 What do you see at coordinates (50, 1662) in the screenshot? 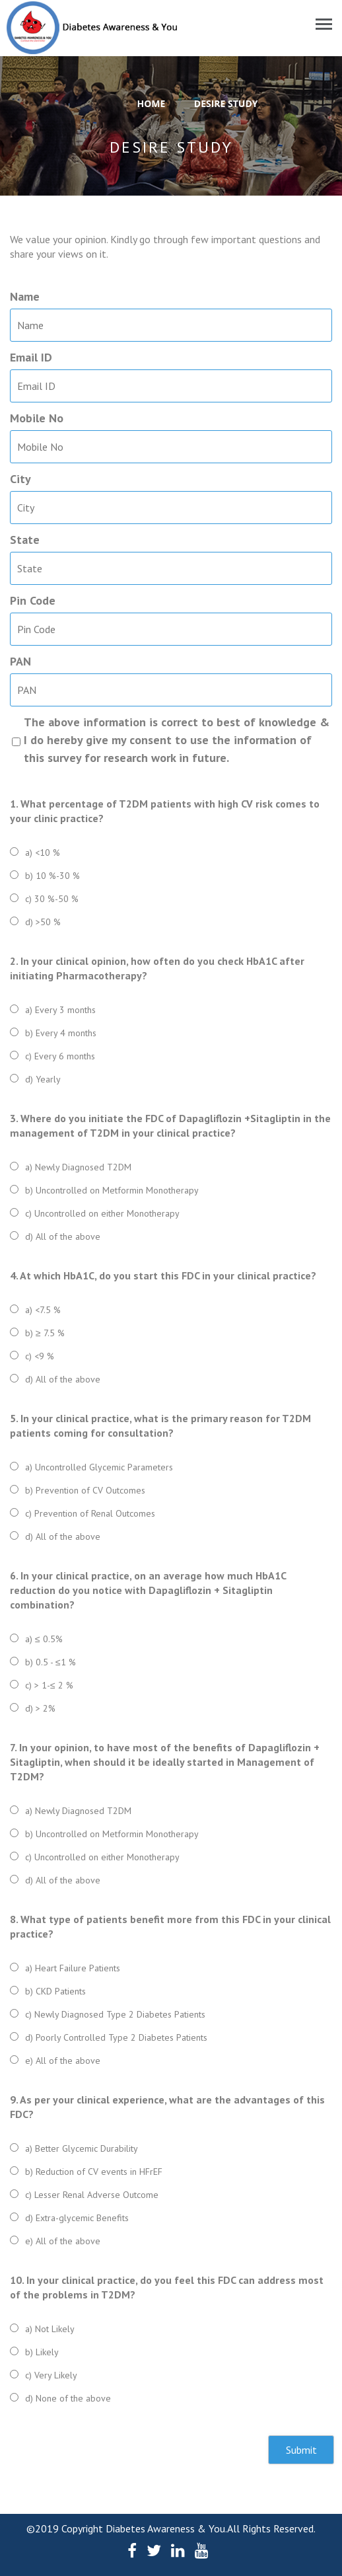
I see `b) 0.5 - ≤1 %` at bounding box center [50, 1662].